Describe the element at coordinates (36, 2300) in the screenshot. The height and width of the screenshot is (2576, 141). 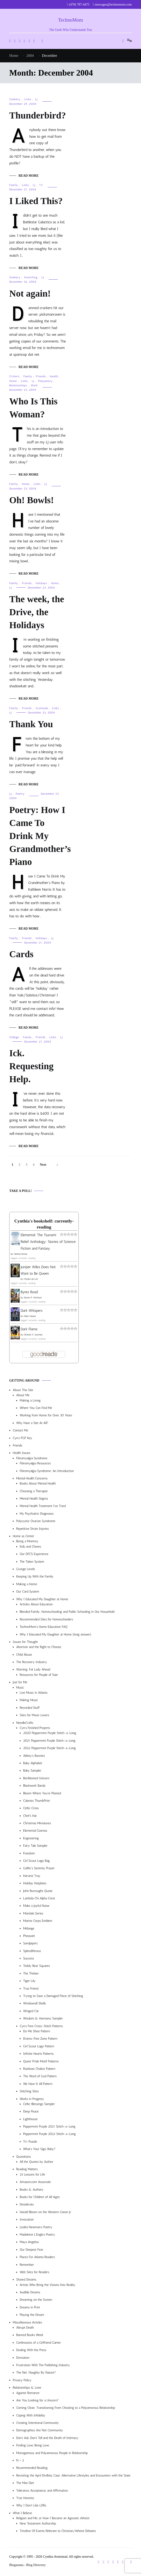
I see `Dreaming on the Screen` at that location.